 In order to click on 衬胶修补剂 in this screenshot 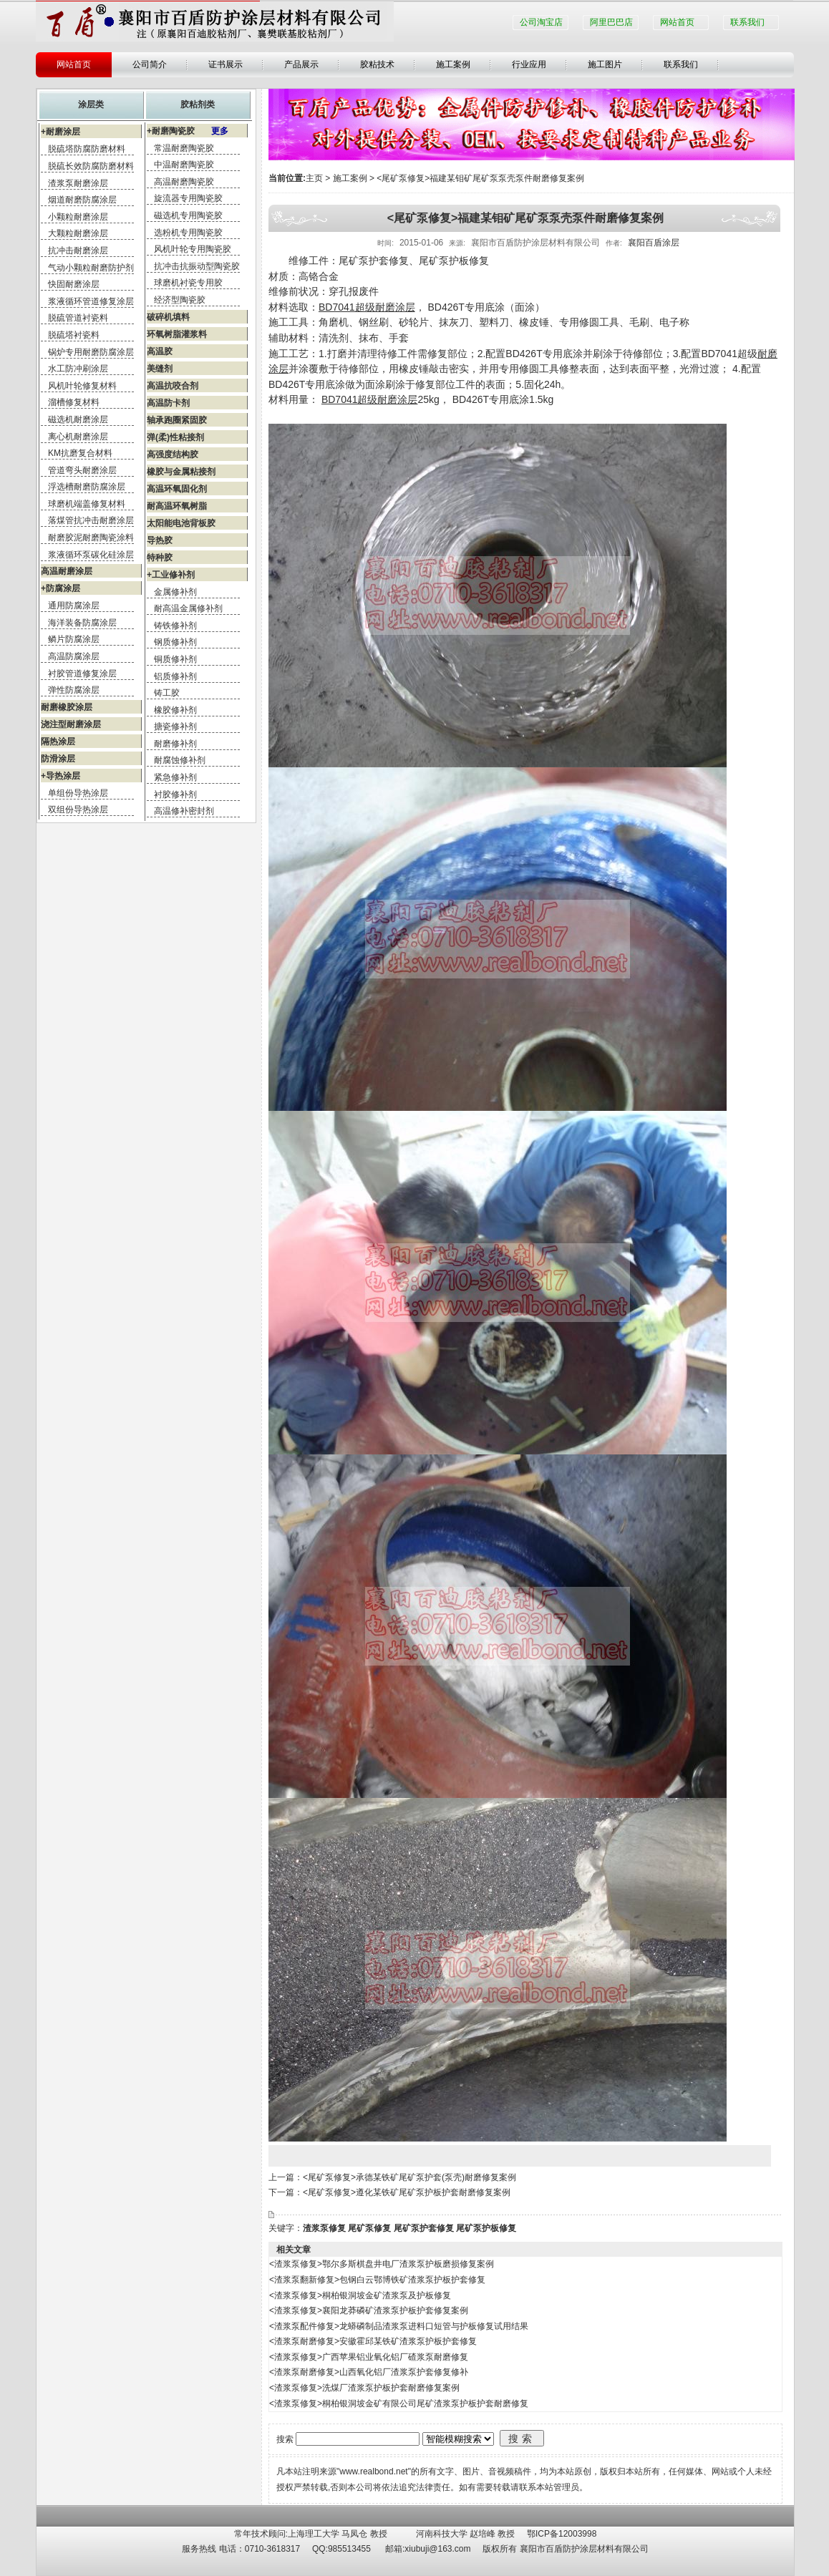, I will do `click(175, 794)`.